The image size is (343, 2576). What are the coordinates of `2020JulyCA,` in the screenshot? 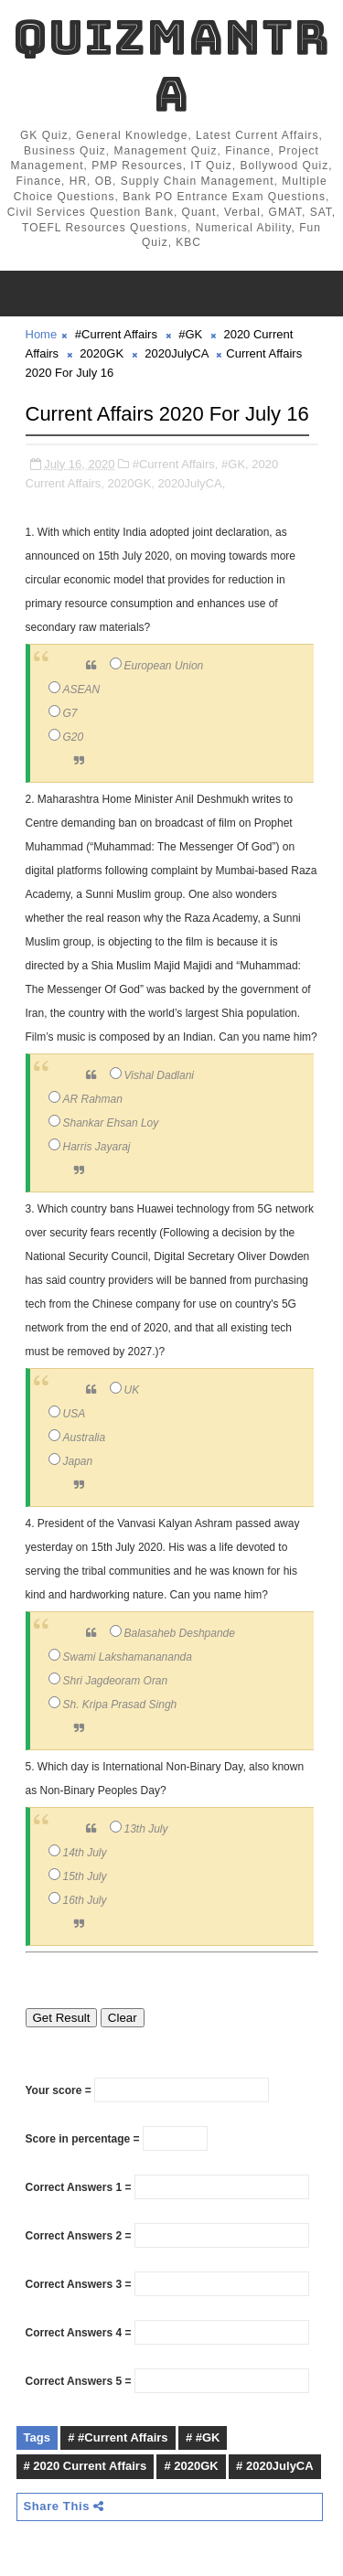 It's located at (192, 483).